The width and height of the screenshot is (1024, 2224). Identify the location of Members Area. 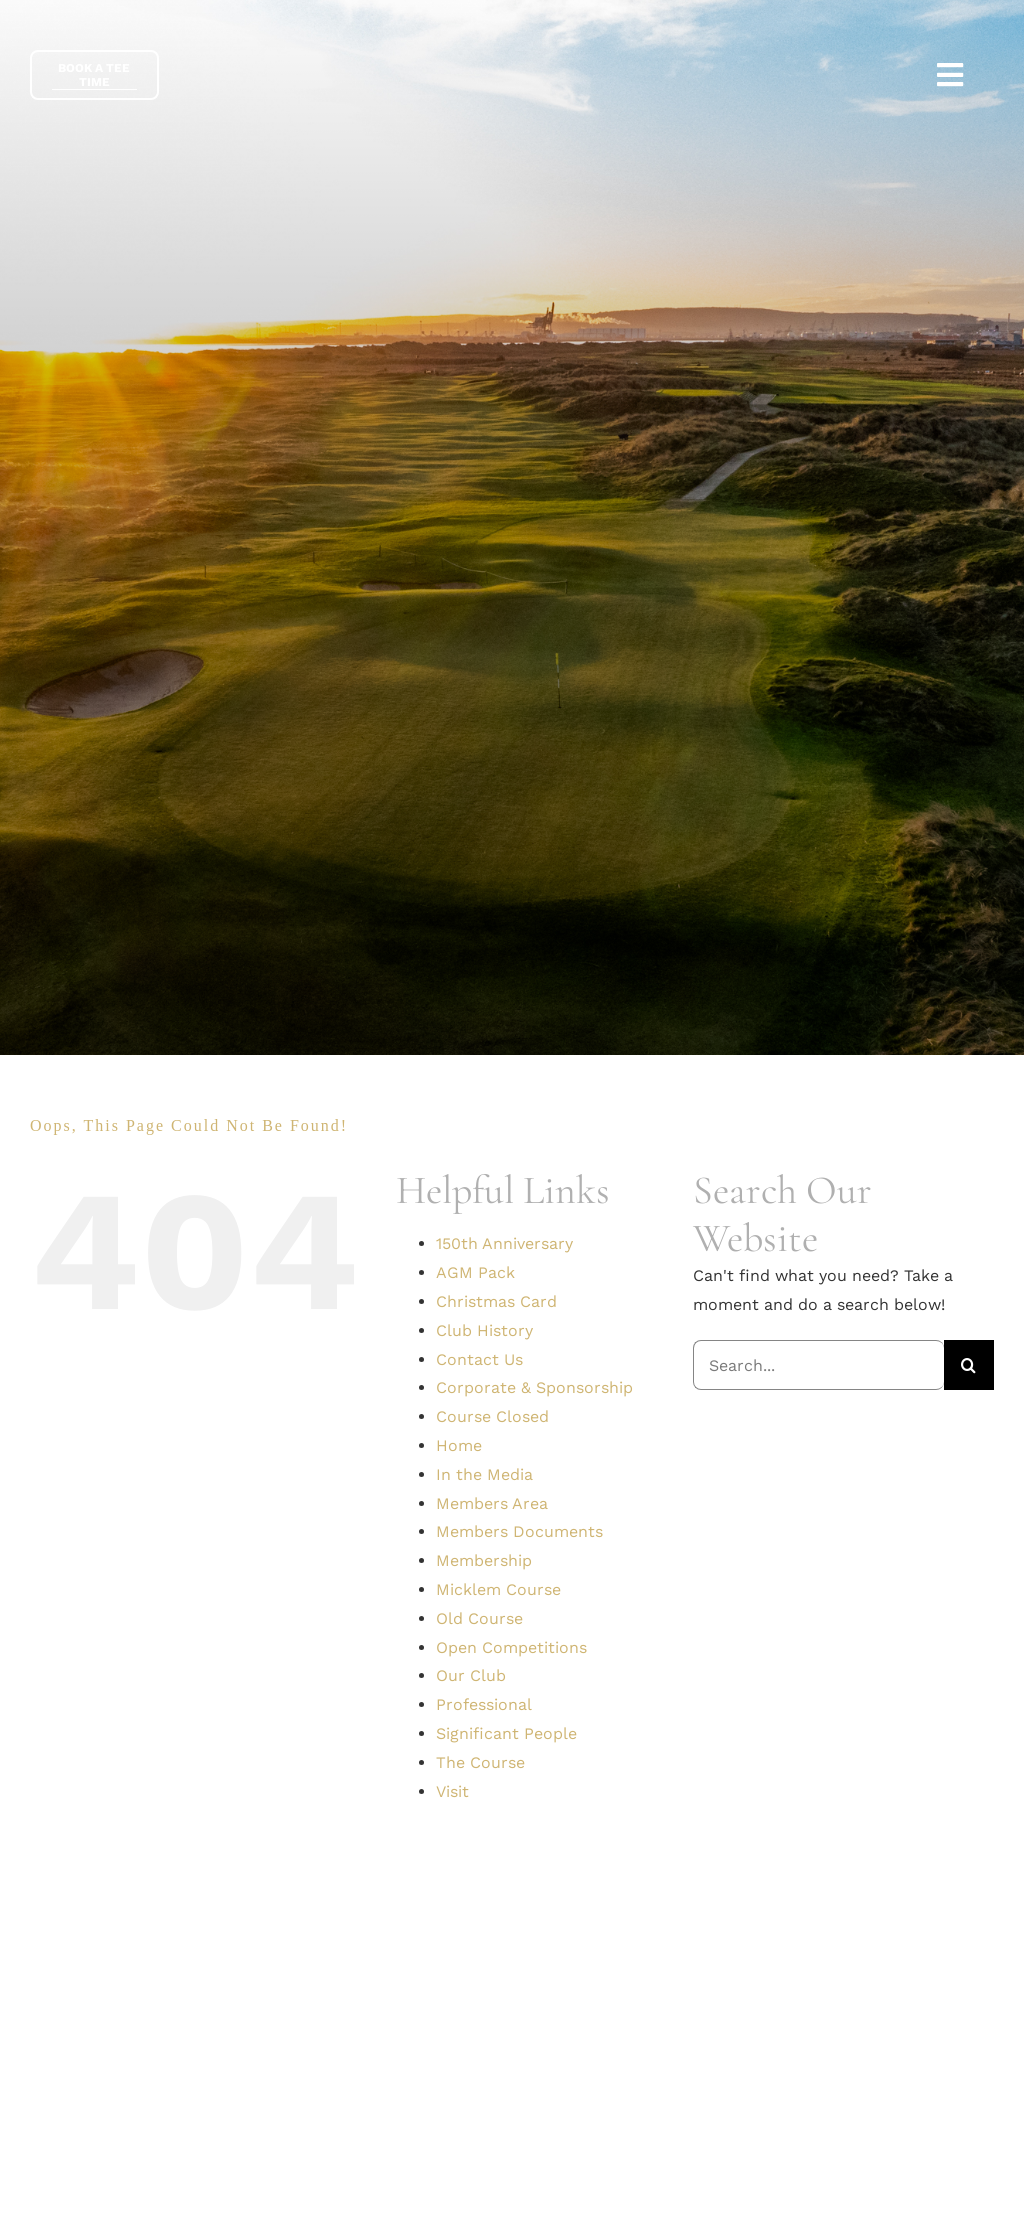
(492, 1503).